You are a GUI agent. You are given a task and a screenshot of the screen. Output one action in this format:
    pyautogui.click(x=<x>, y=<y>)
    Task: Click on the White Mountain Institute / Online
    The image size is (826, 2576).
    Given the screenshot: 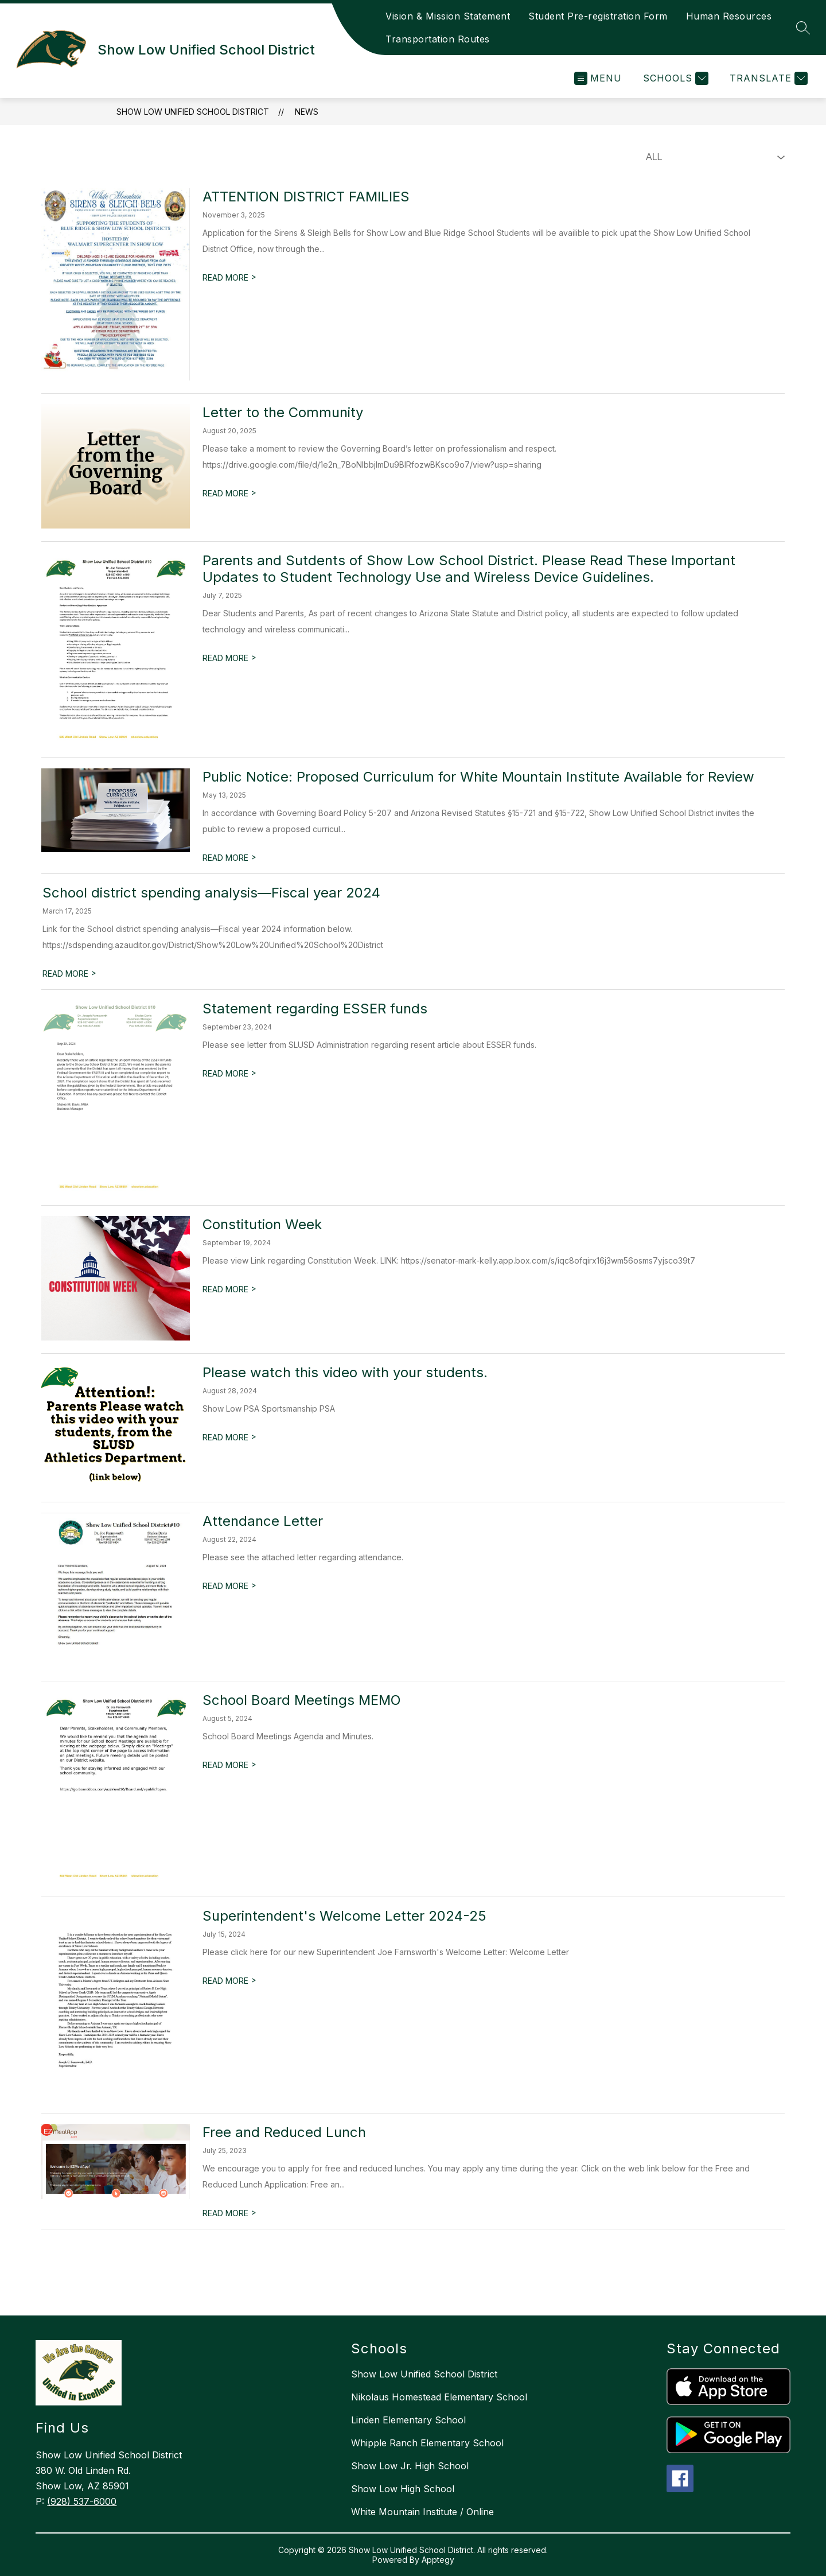 What is the action you would take?
    pyautogui.click(x=422, y=2511)
    